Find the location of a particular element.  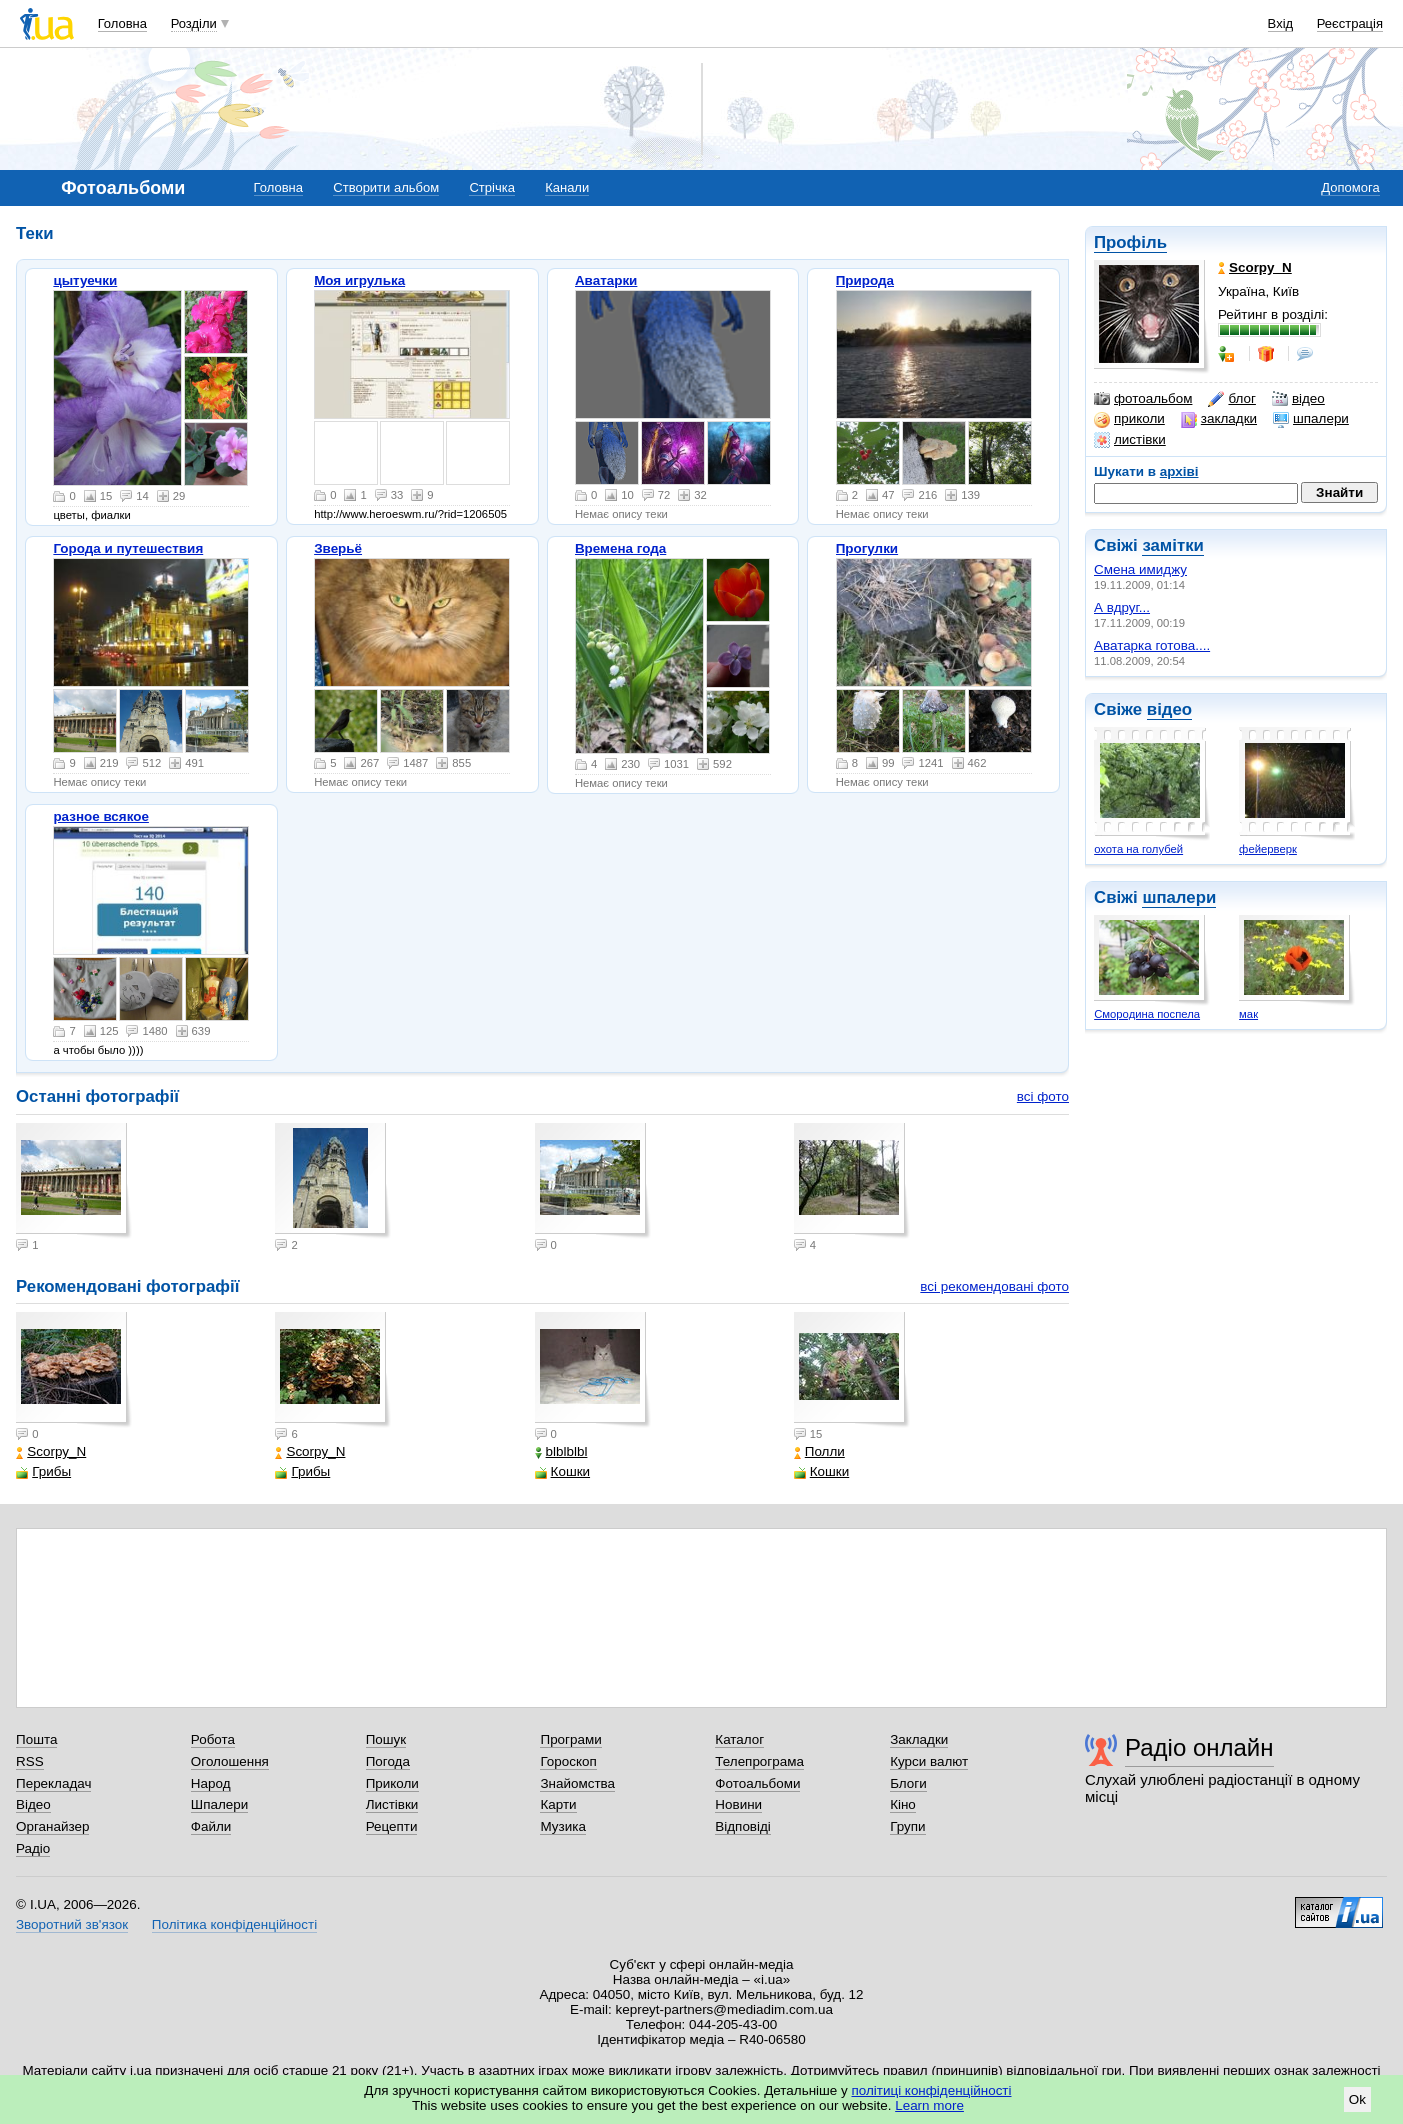

цытуечки is located at coordinates (85, 280).